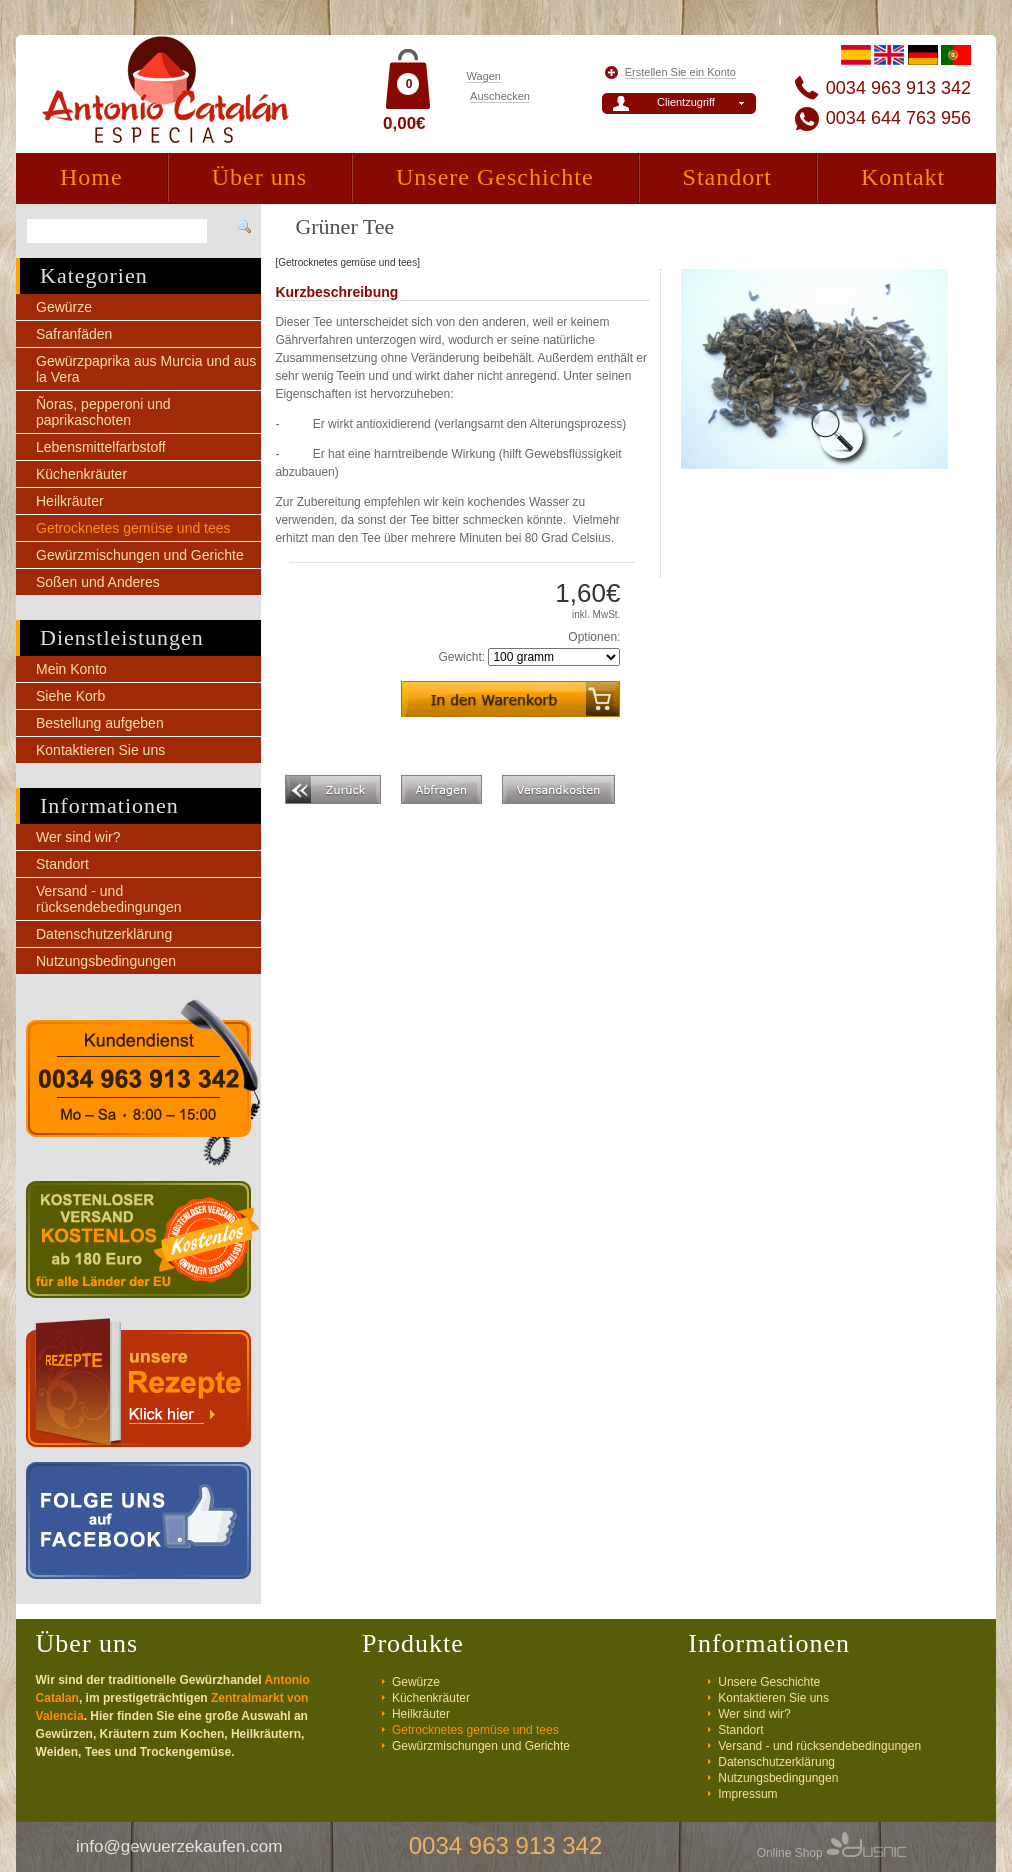 The image size is (1012, 1872). Describe the element at coordinates (103, 412) in the screenshot. I see `Ñoras, pepperoni und paprikaschoten` at that location.